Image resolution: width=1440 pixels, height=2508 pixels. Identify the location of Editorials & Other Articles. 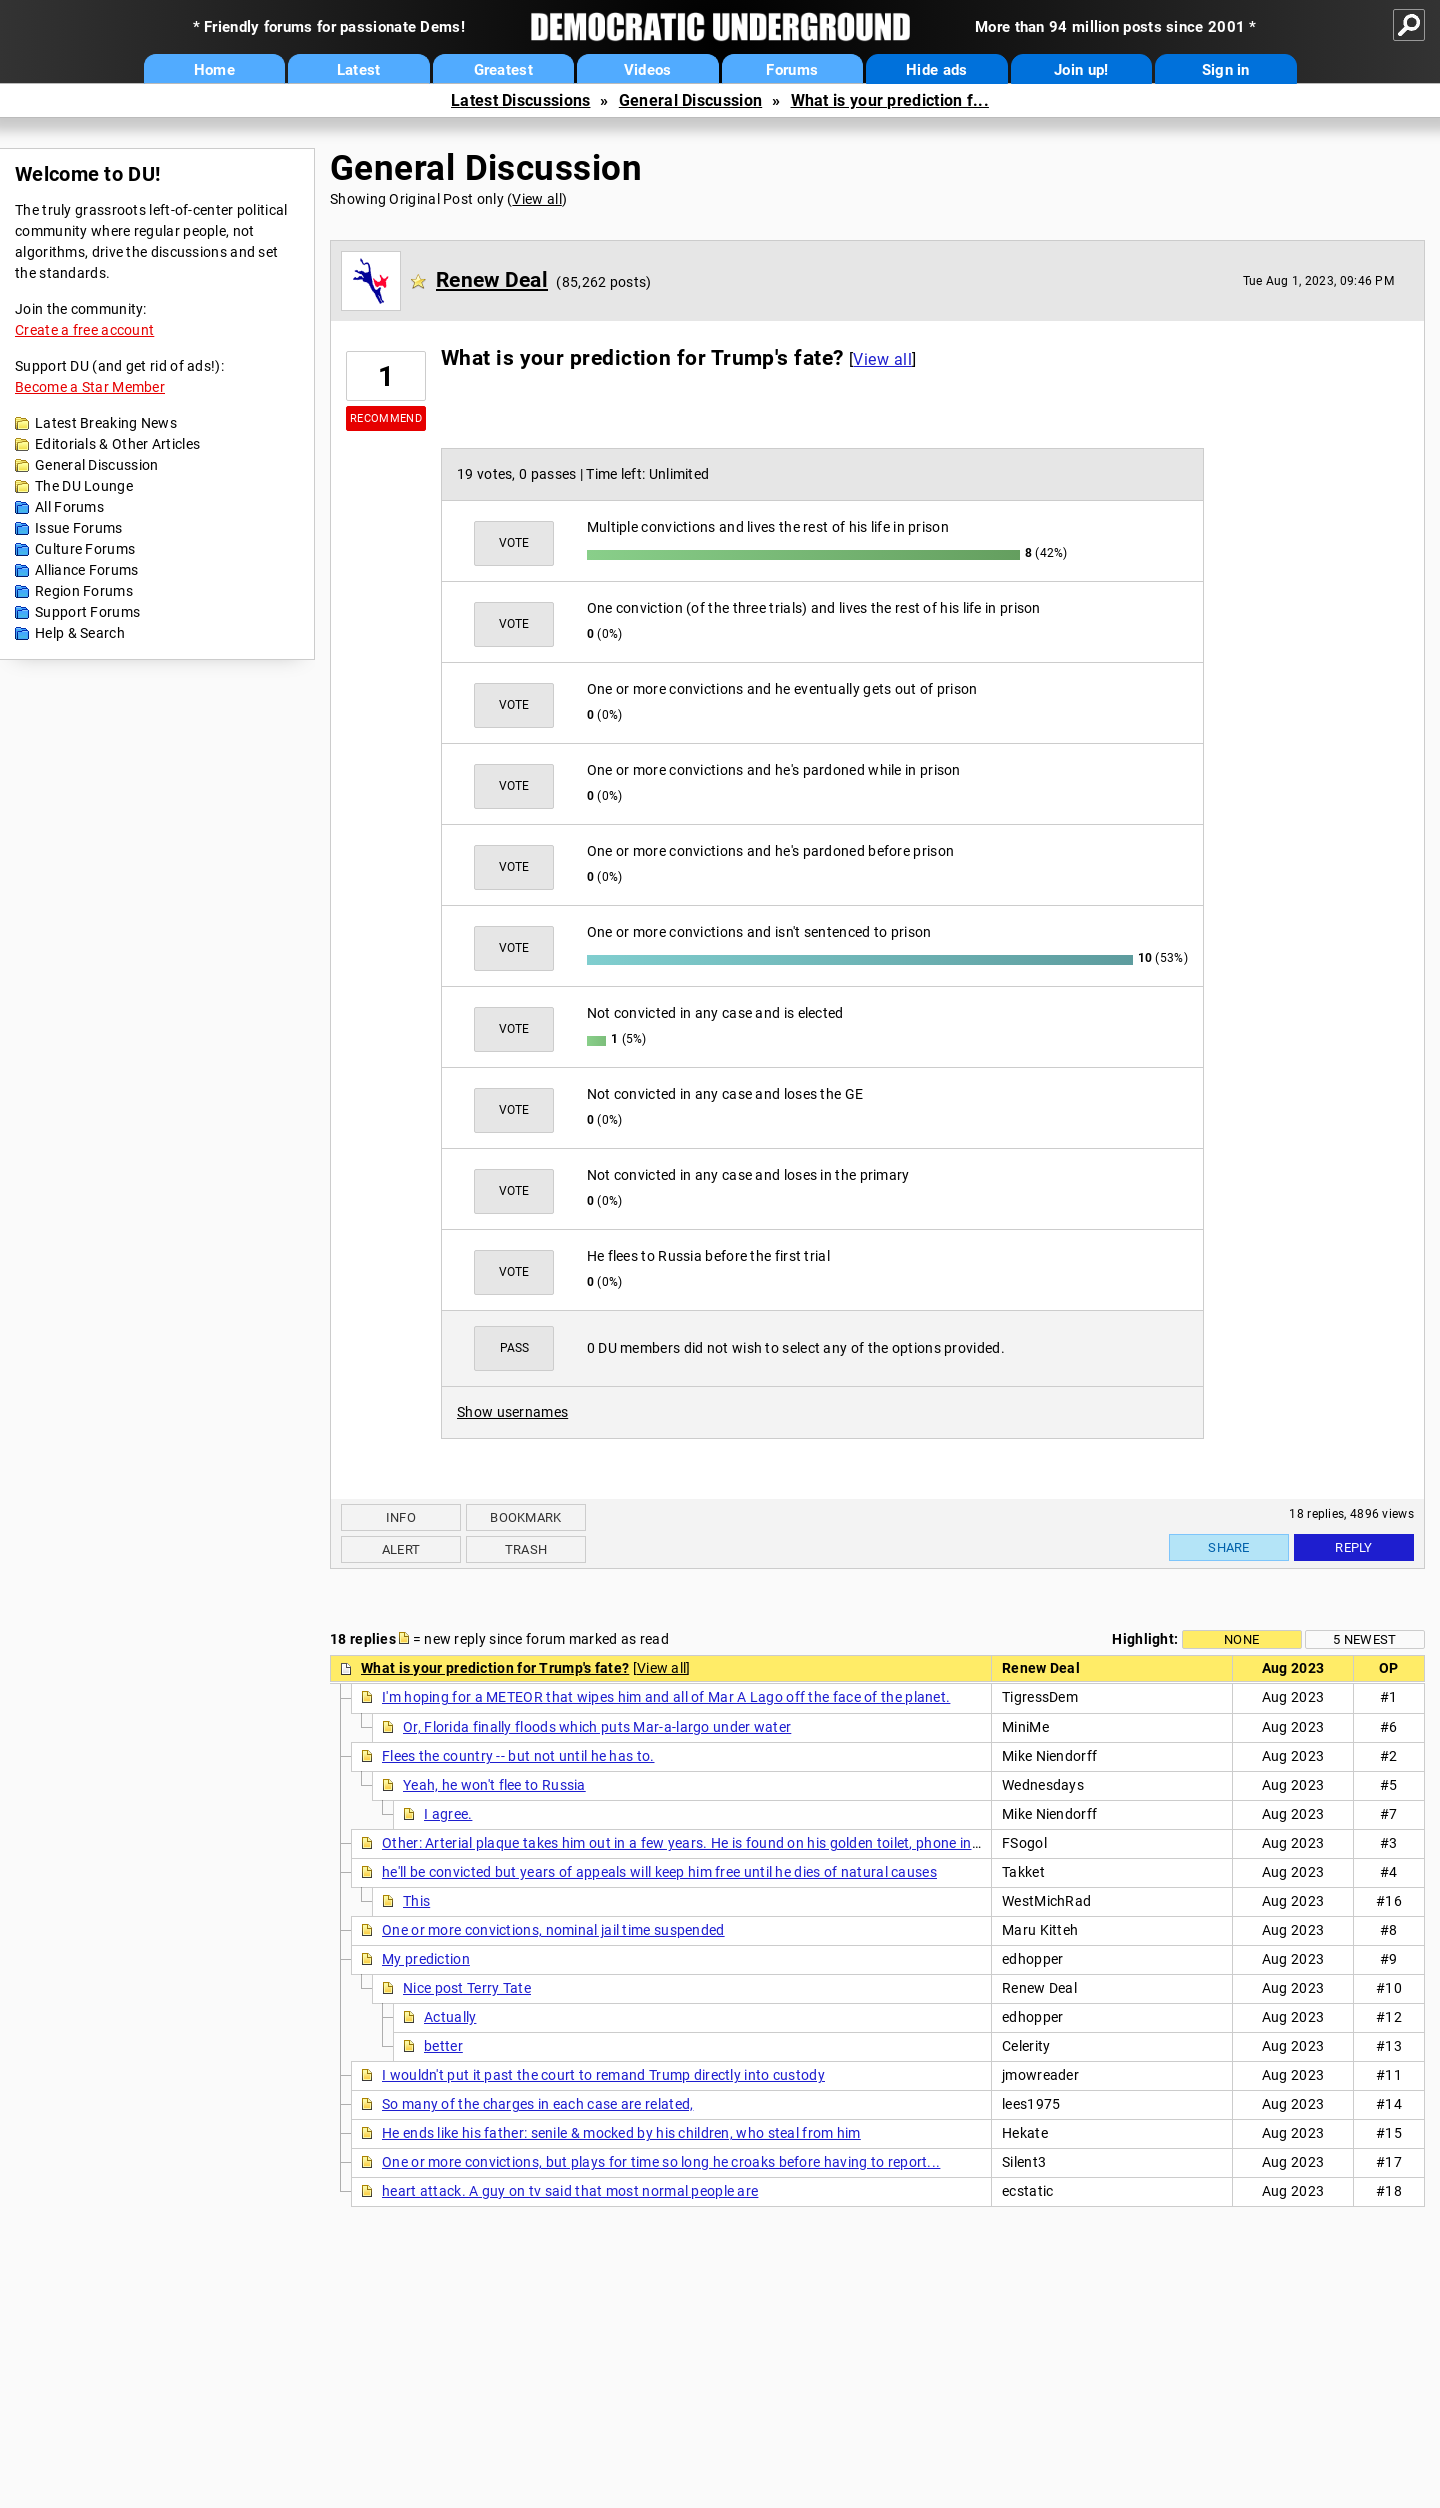
(117, 444).